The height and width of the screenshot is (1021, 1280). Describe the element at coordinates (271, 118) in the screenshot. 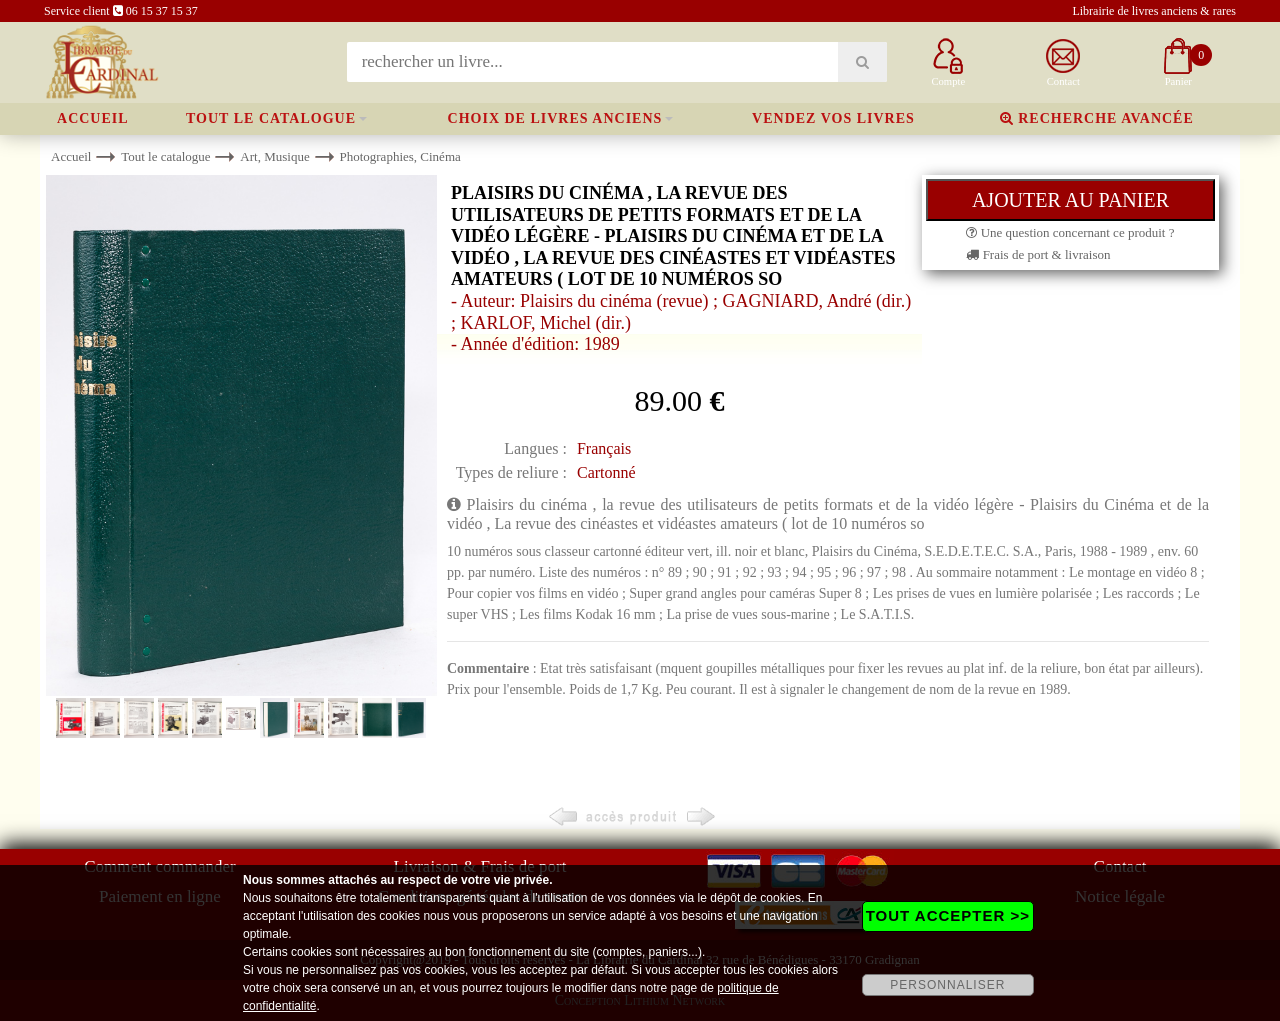

I see `Tout le catalogue` at that location.